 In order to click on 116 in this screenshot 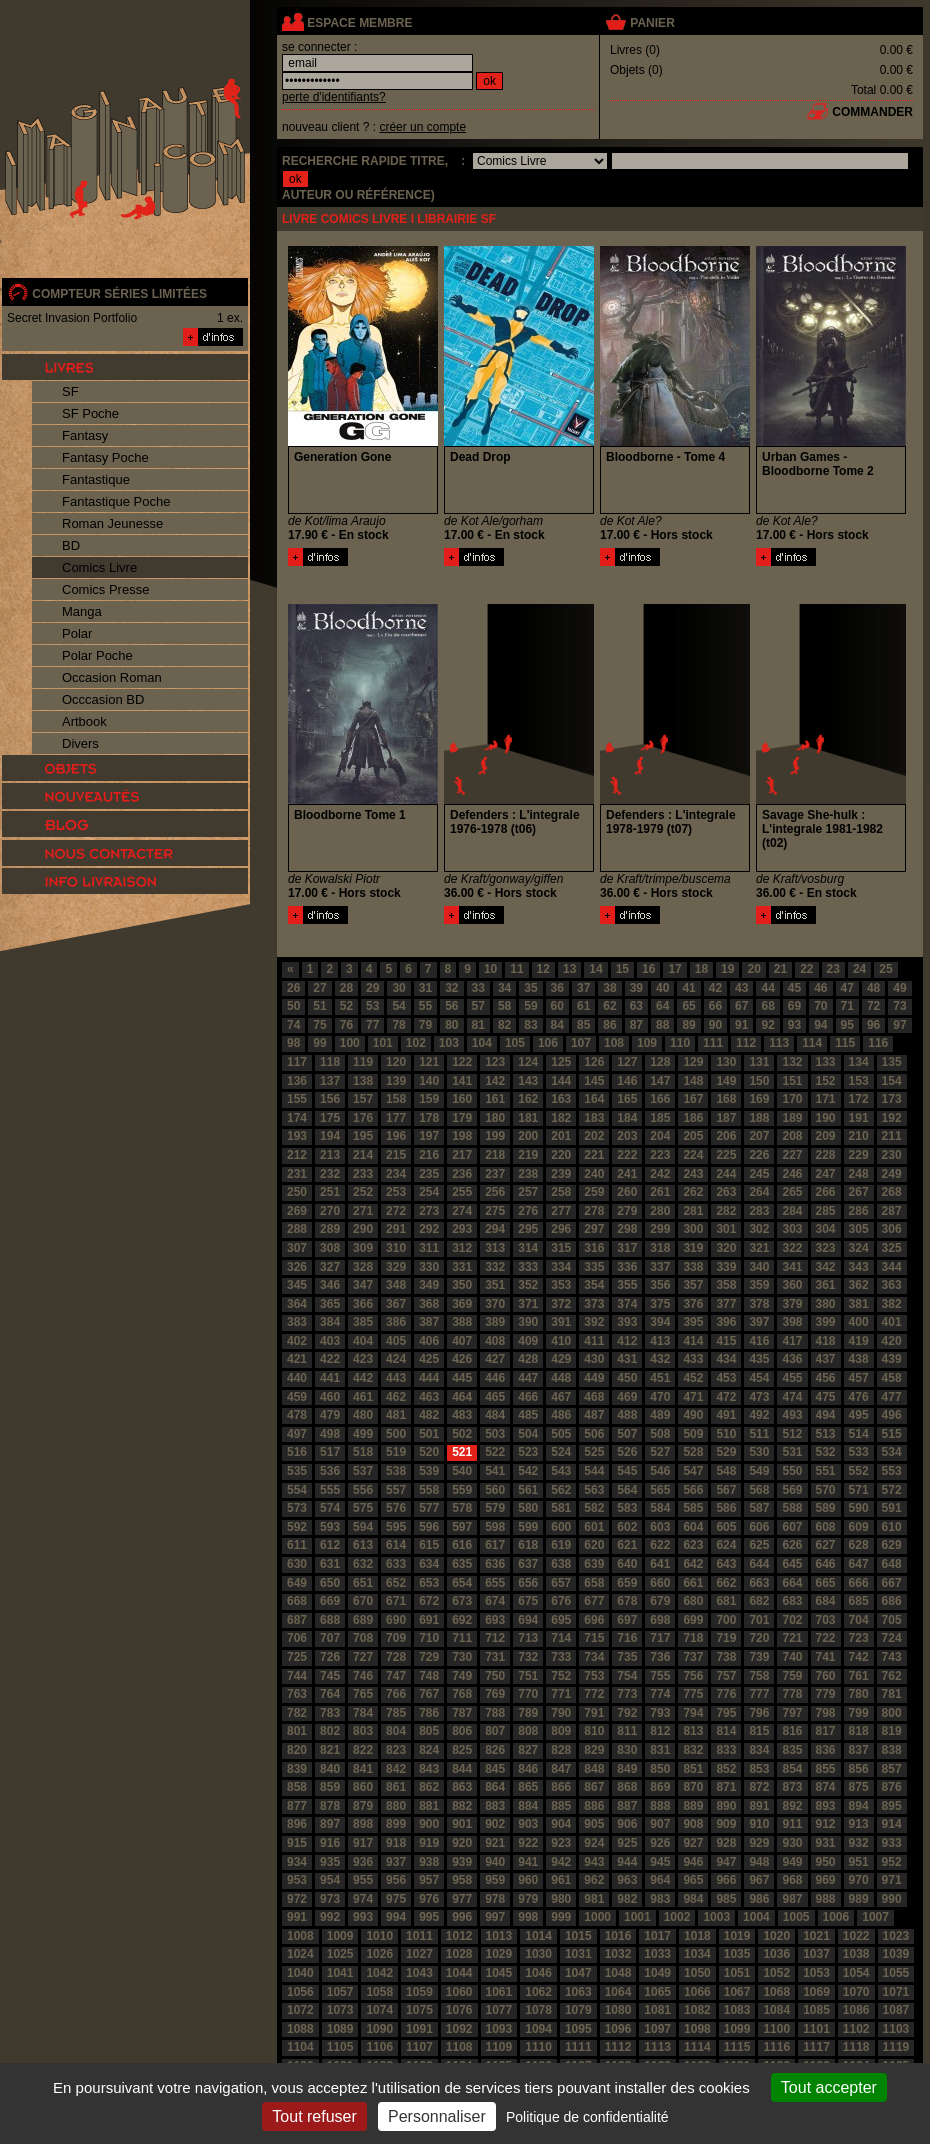, I will do `click(878, 1043)`.